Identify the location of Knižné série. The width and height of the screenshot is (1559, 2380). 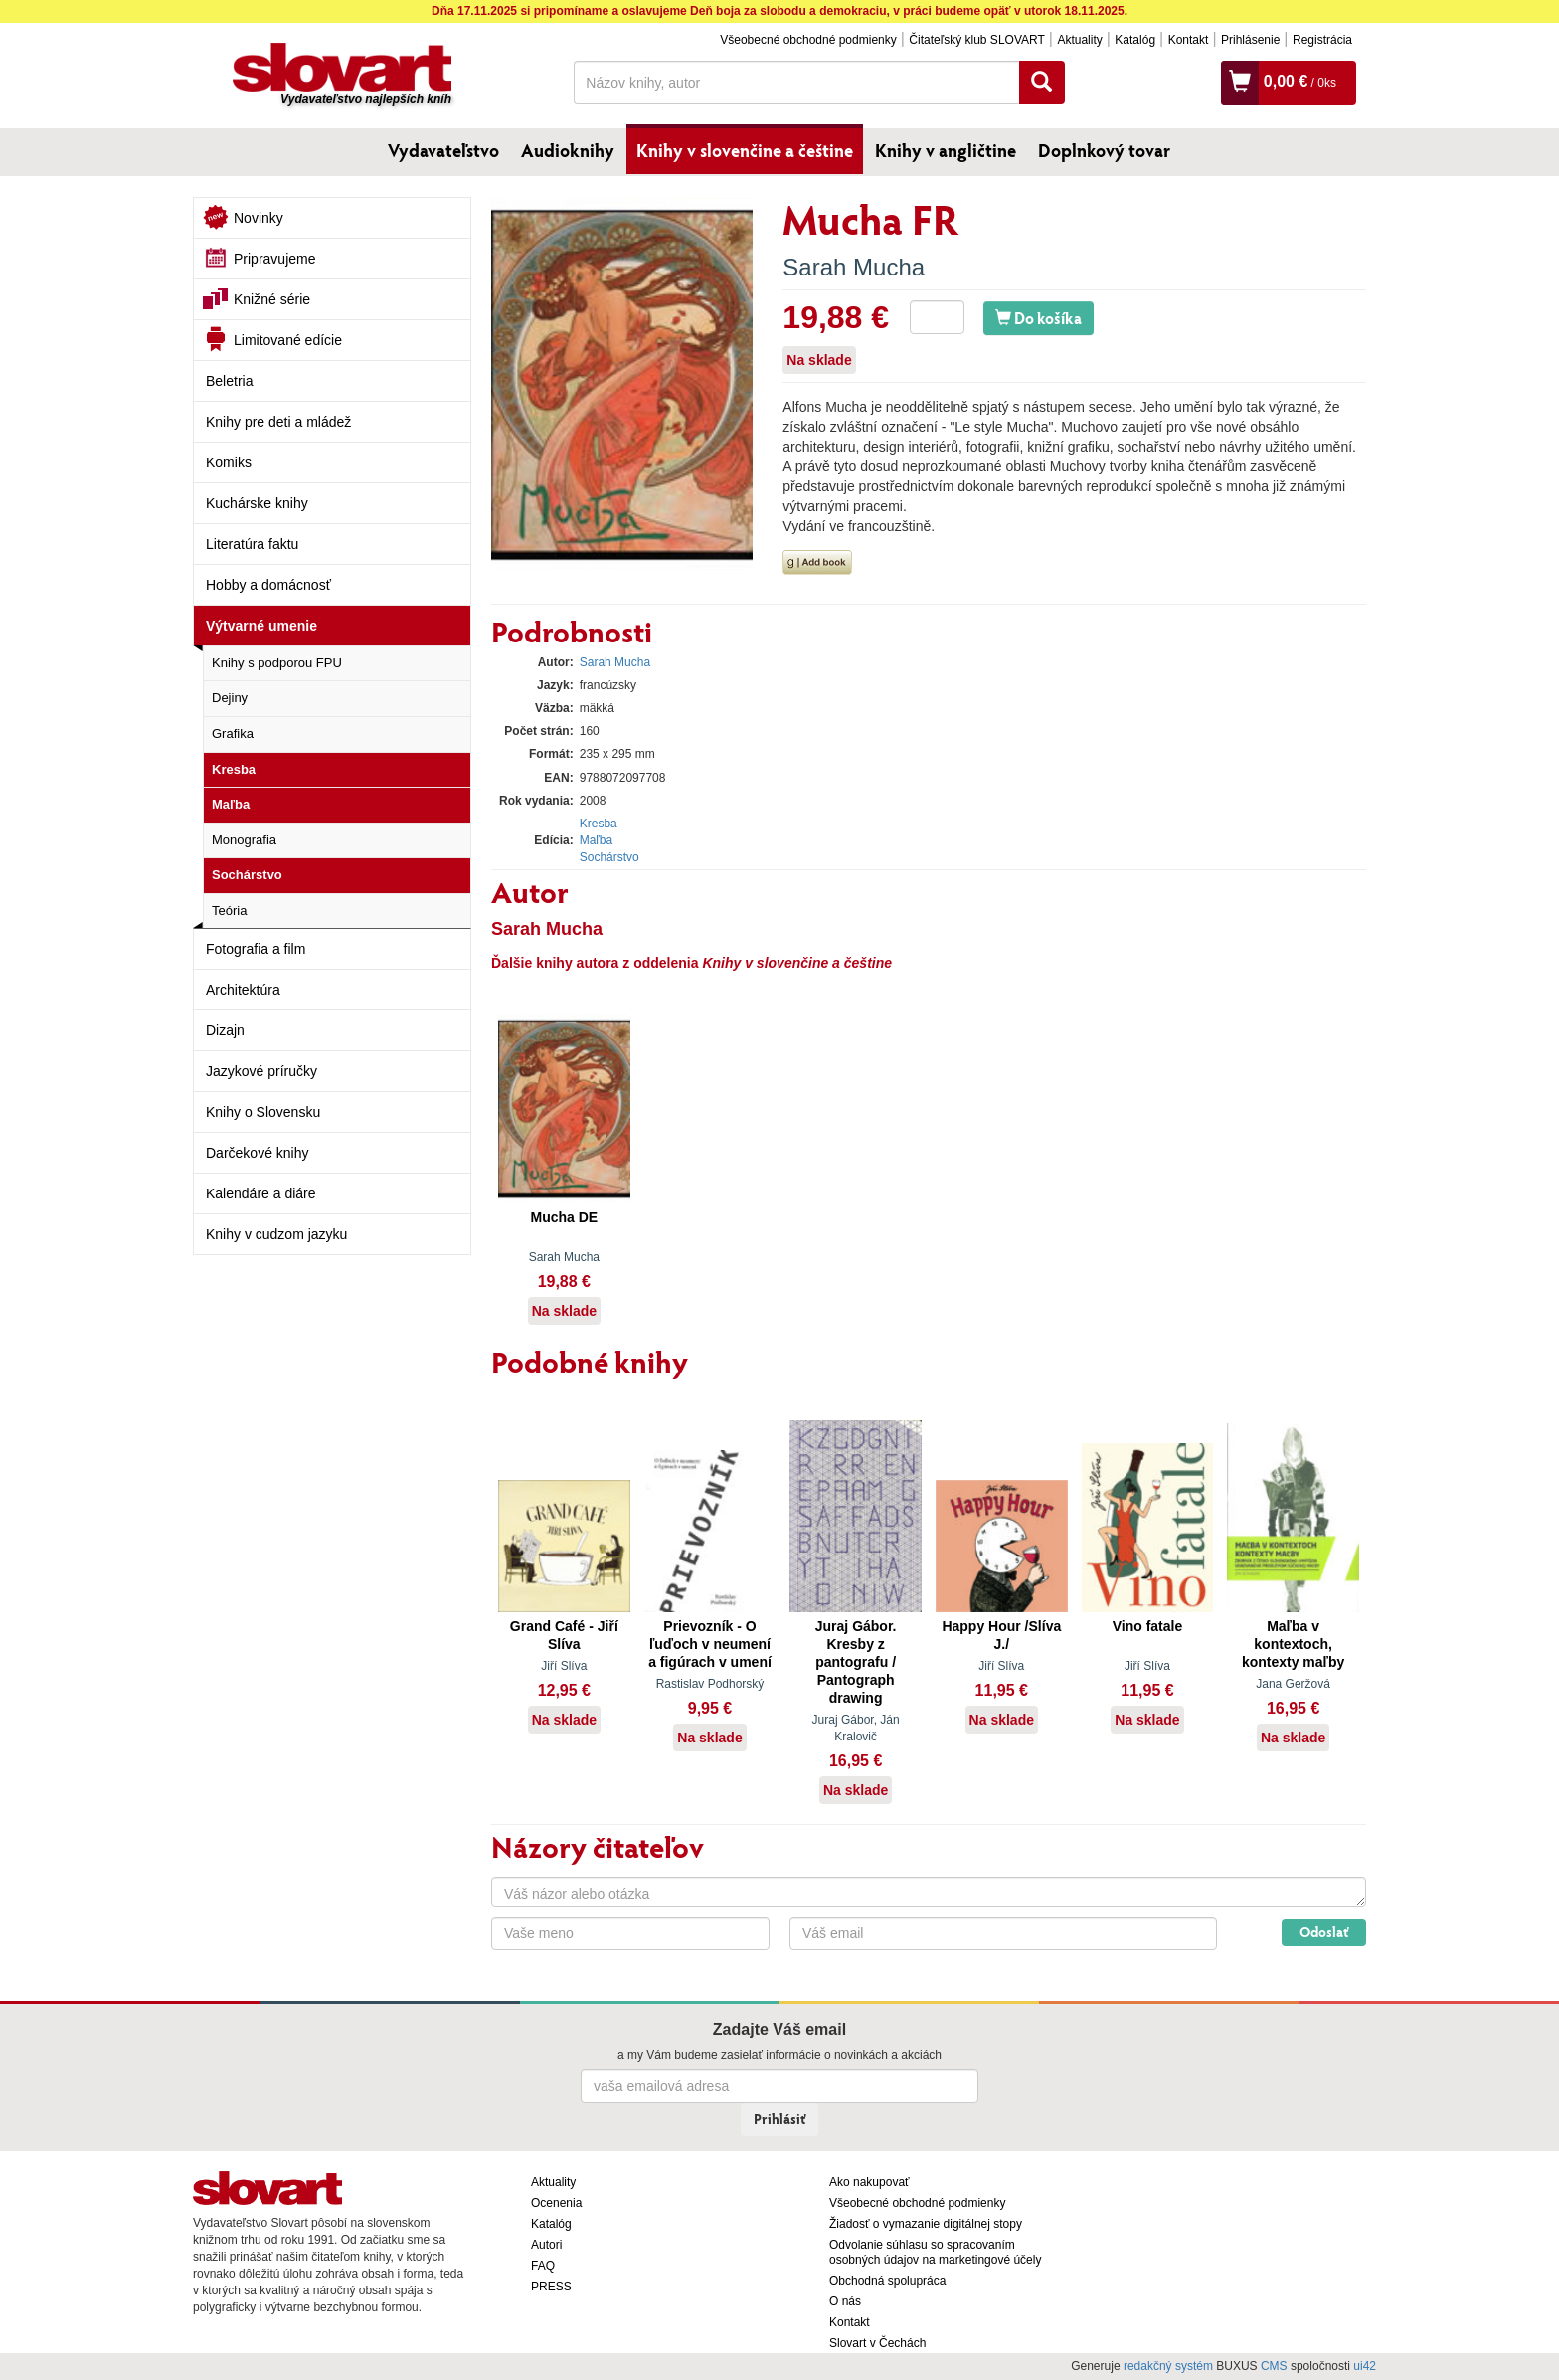
(272, 299).